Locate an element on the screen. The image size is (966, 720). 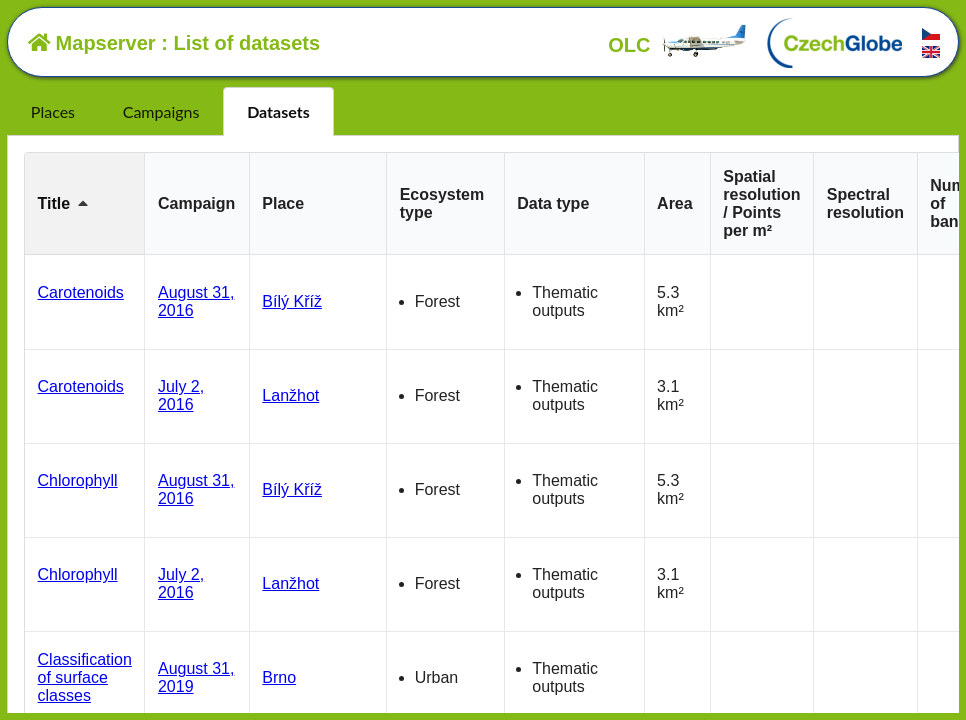
Lanžhot is located at coordinates (290, 395).